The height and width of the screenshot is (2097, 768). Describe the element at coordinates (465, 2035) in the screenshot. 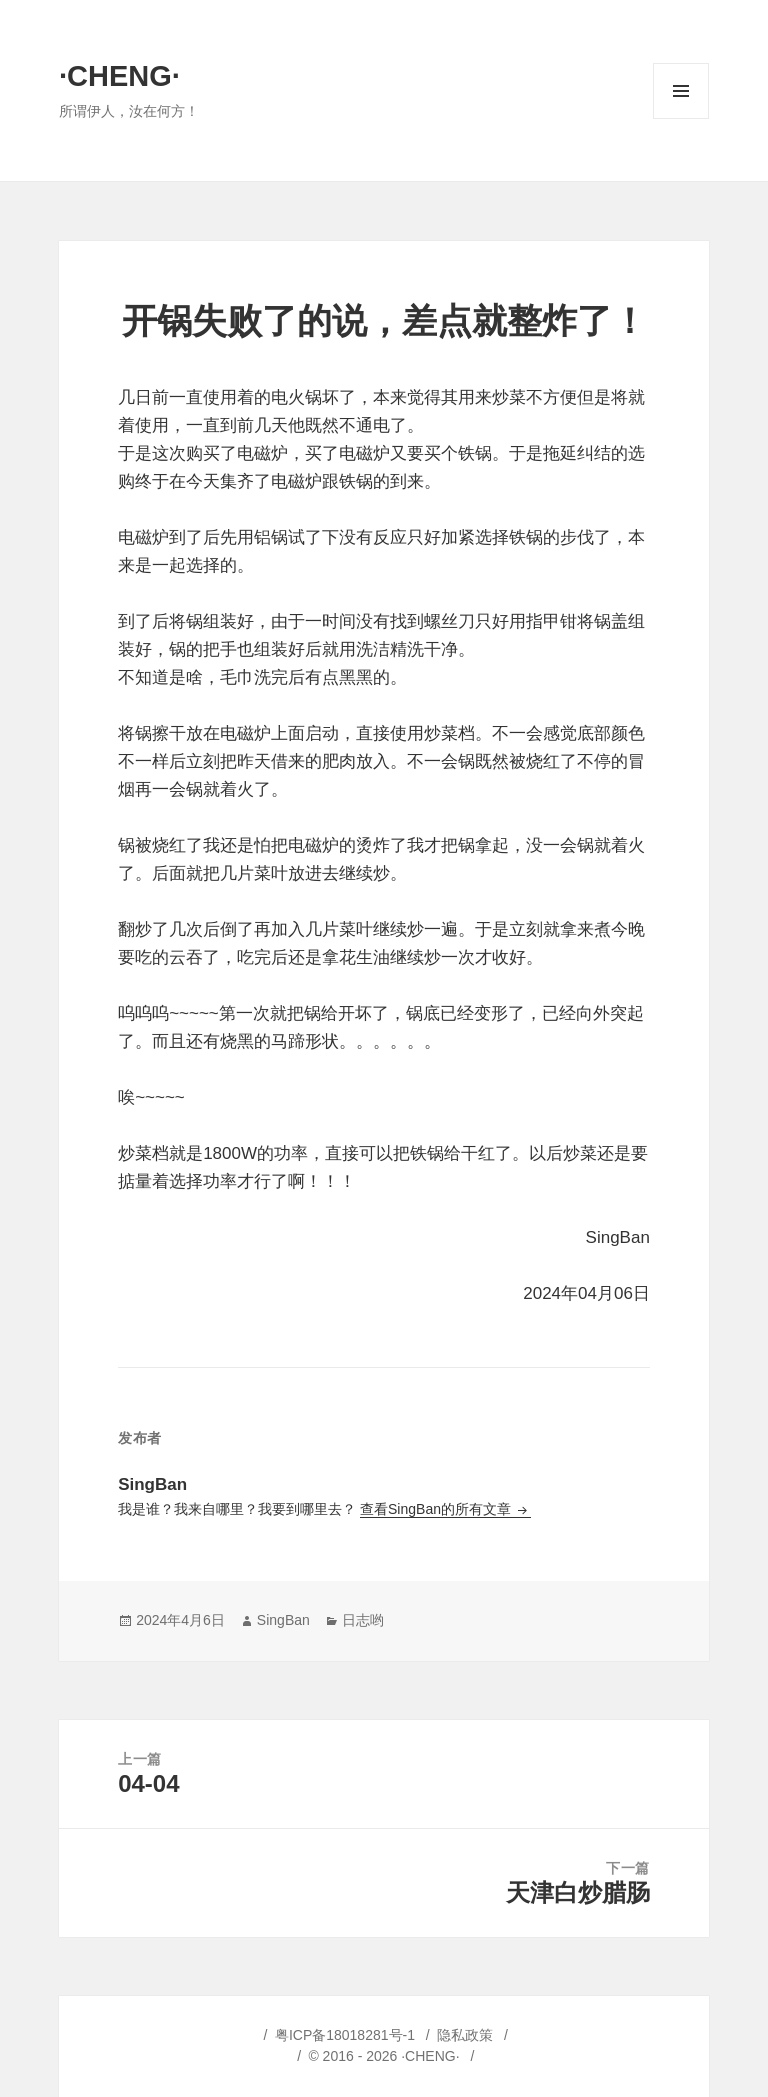

I see `隐私政策` at that location.